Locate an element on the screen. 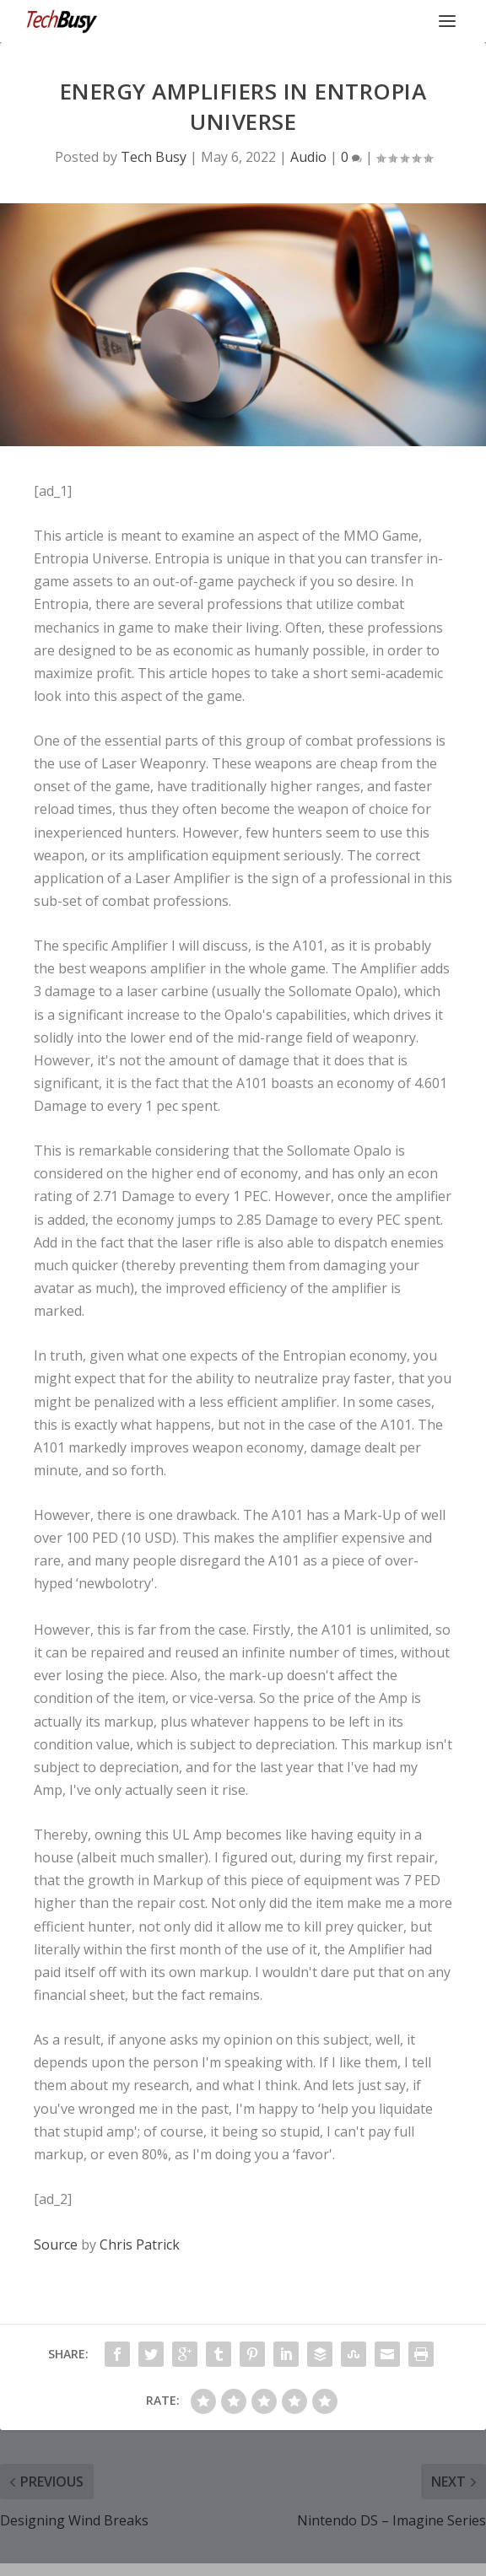 The height and width of the screenshot is (2576, 486). Tech Busy is located at coordinates (153, 157).